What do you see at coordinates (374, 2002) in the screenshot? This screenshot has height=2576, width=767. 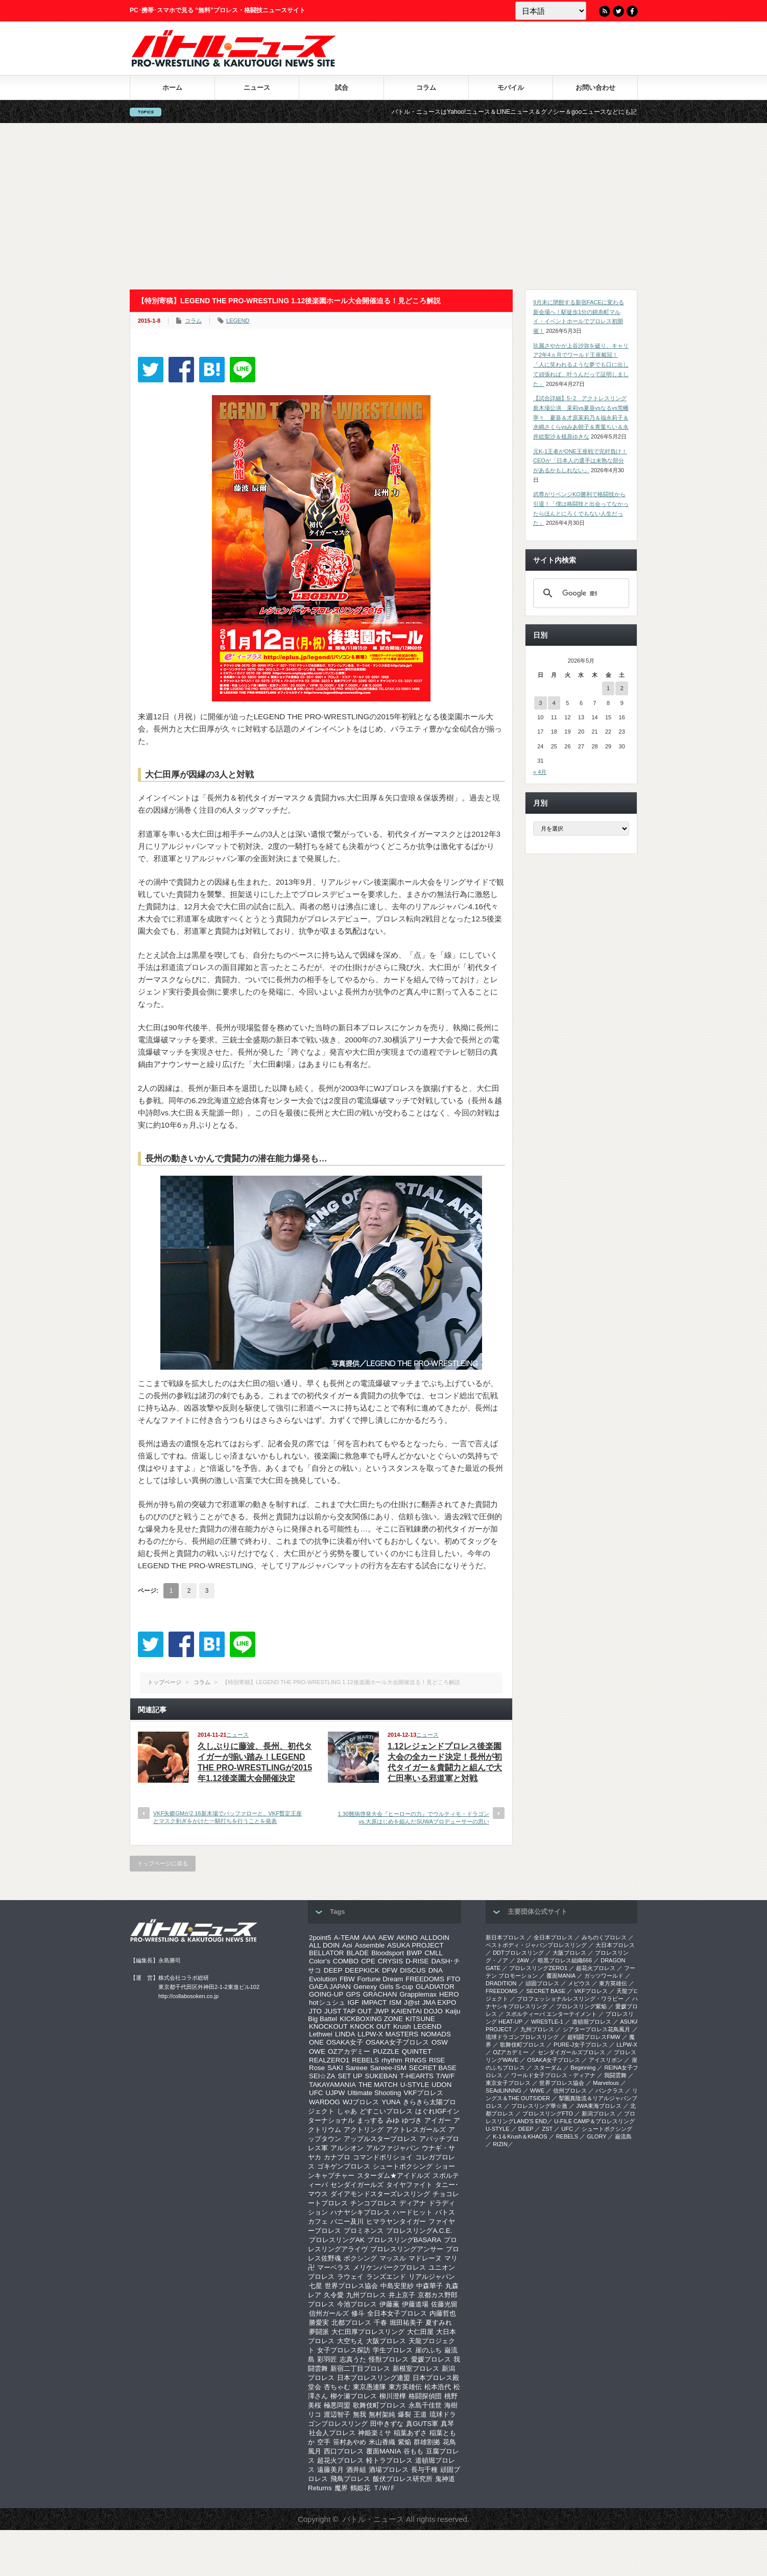 I see `IMPACT` at bounding box center [374, 2002].